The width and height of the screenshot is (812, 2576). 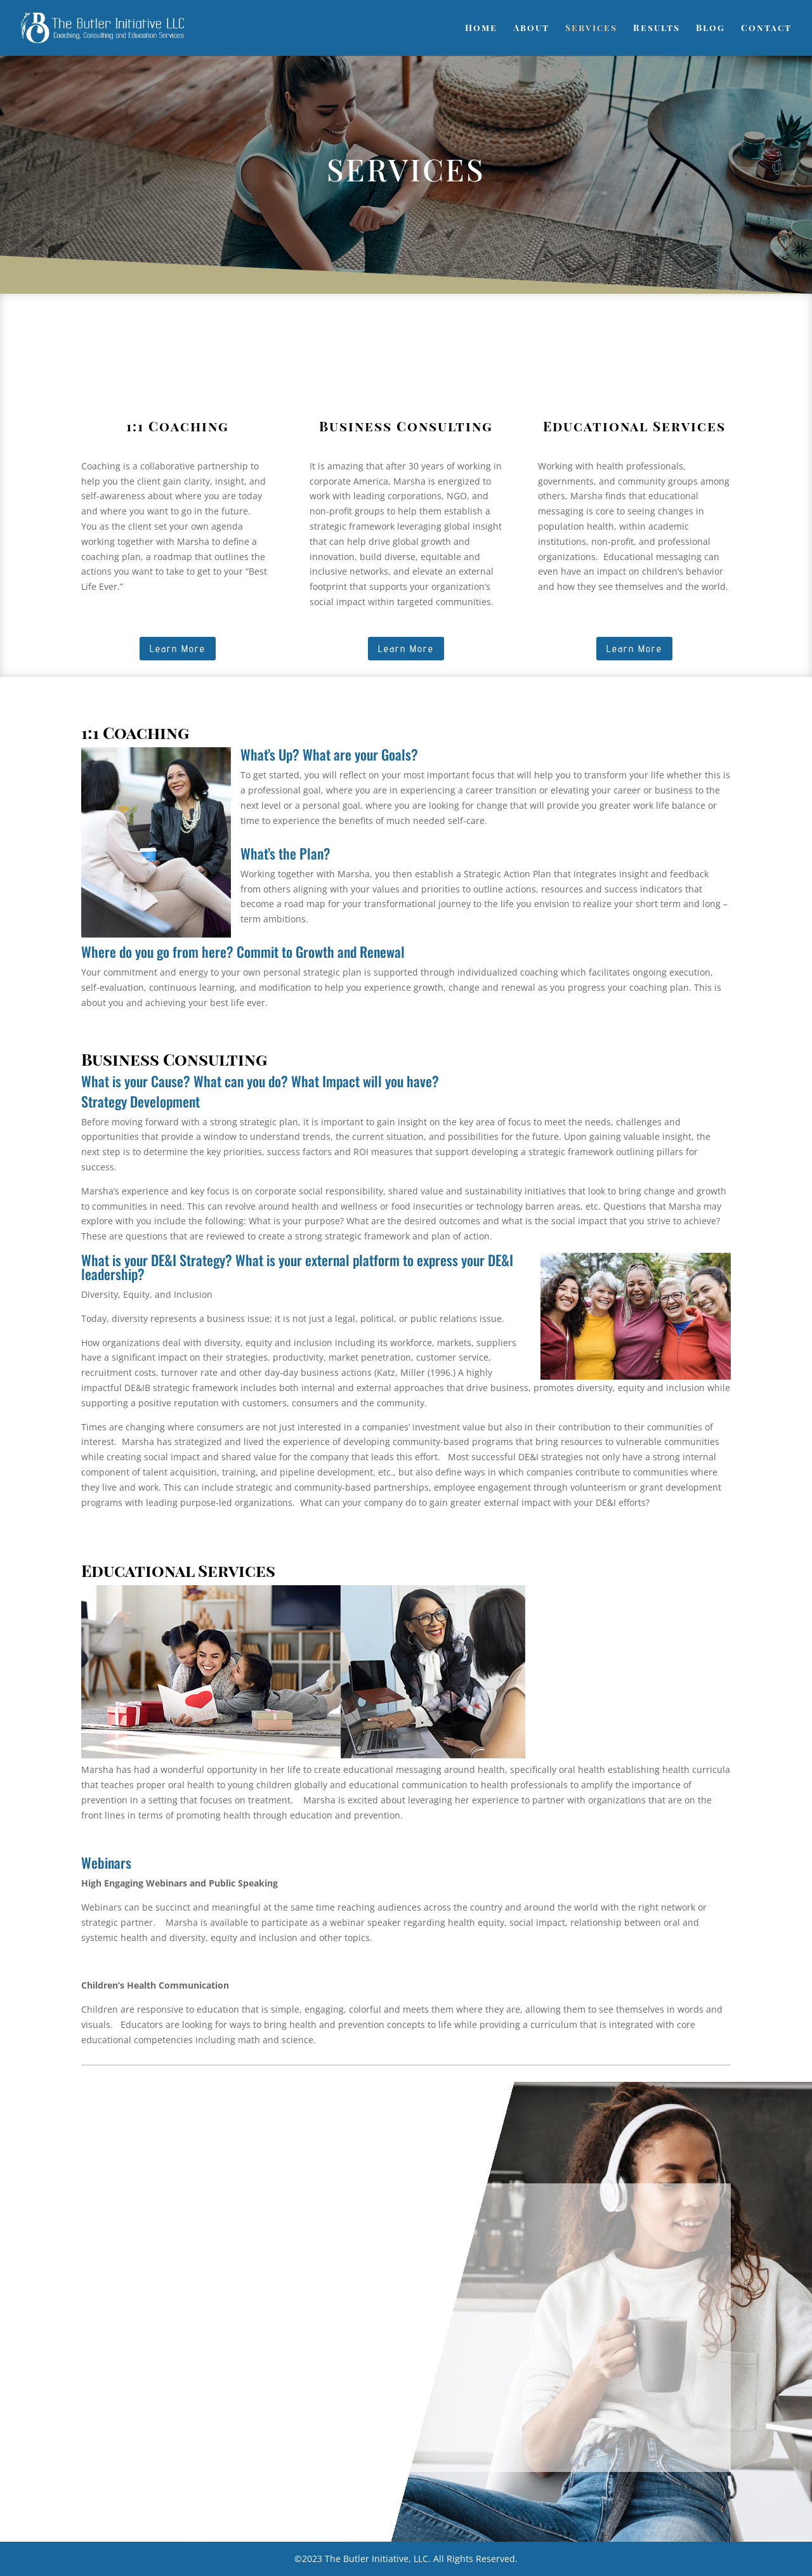 What do you see at coordinates (591, 28) in the screenshot?
I see `Services` at bounding box center [591, 28].